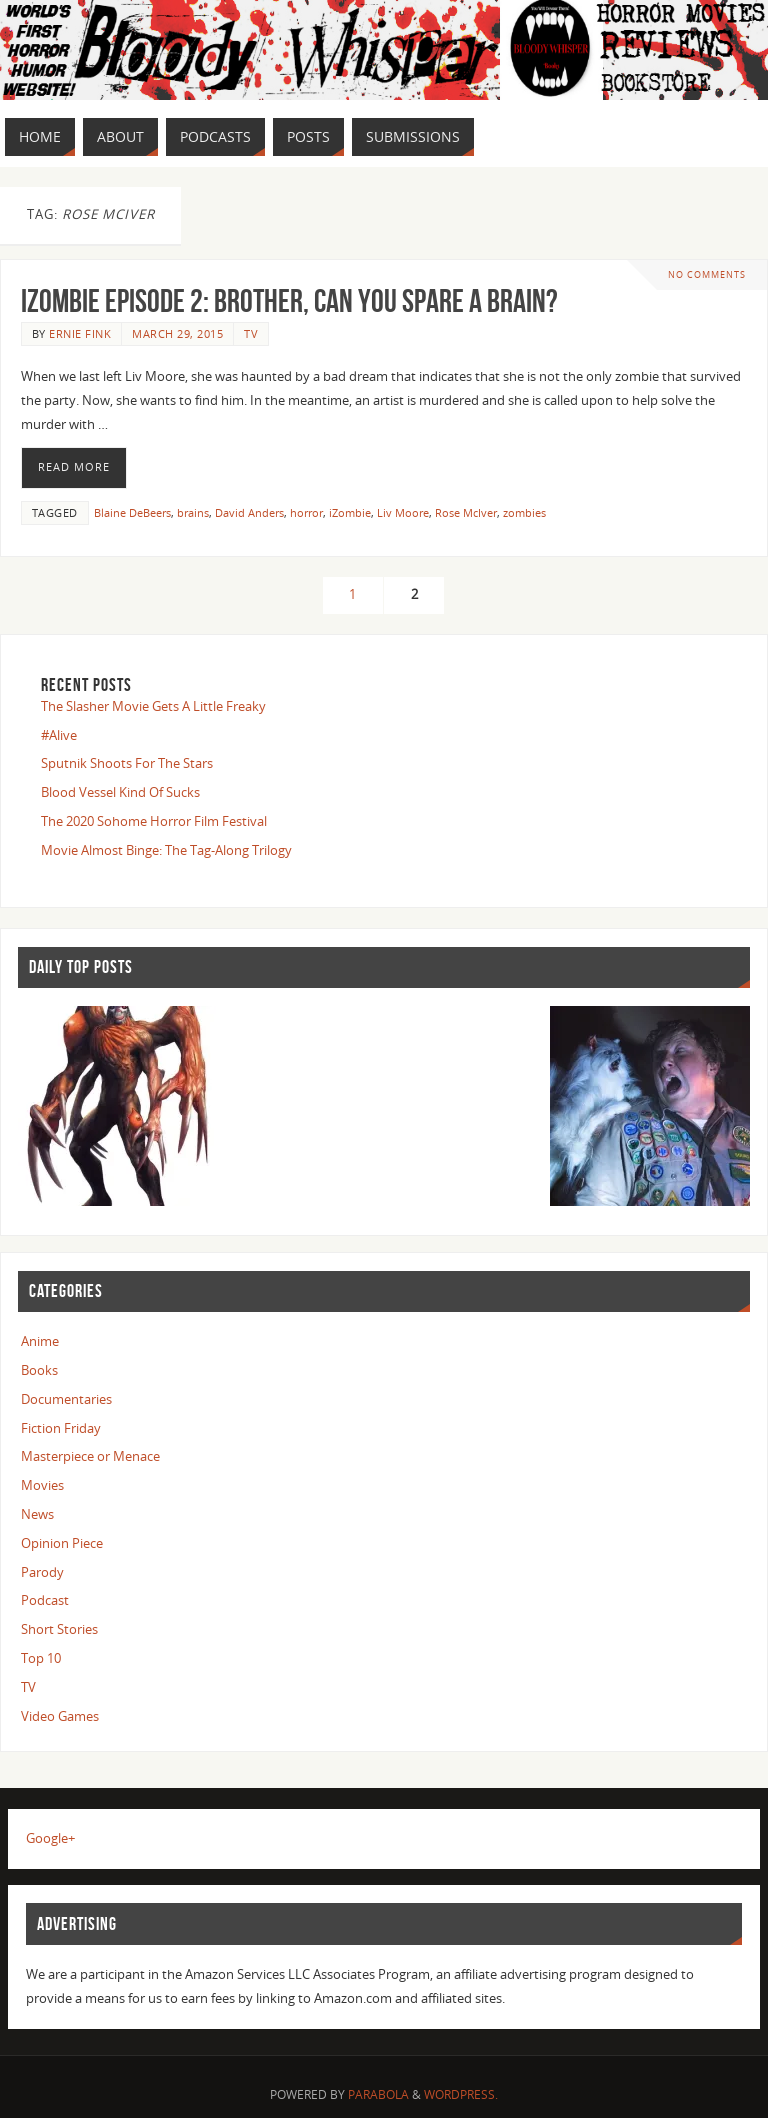 The image size is (768, 2118). Describe the element at coordinates (193, 512) in the screenshot. I see `brains` at that location.